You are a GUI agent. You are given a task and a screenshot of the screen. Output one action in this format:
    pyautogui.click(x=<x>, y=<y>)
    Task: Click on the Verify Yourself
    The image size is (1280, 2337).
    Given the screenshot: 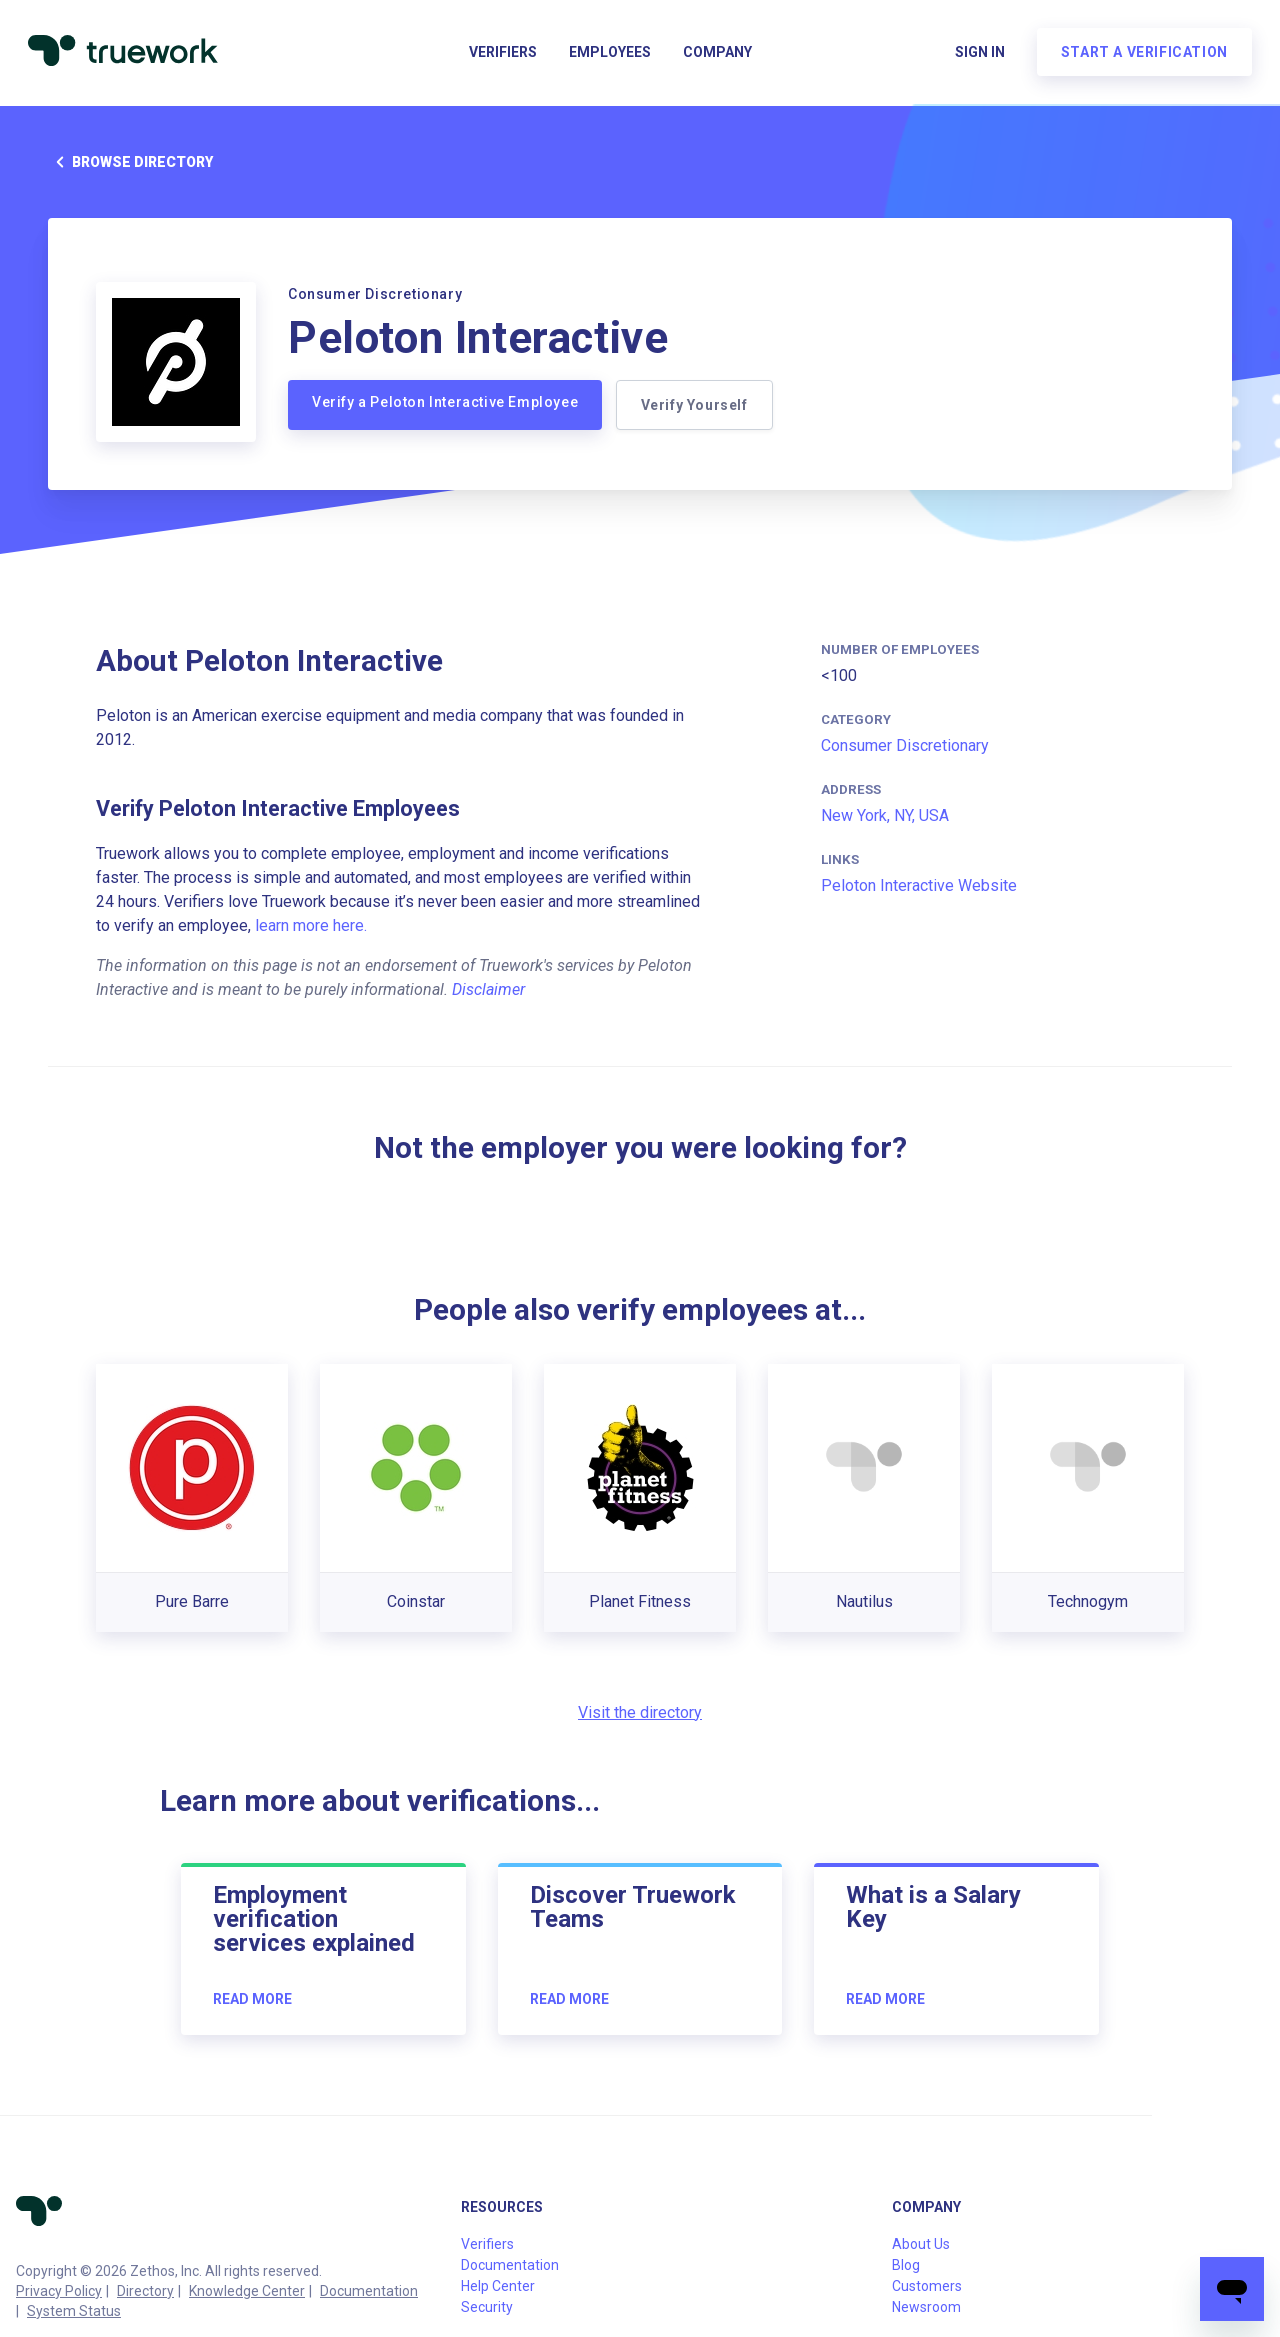 What is the action you would take?
    pyautogui.click(x=696, y=405)
    